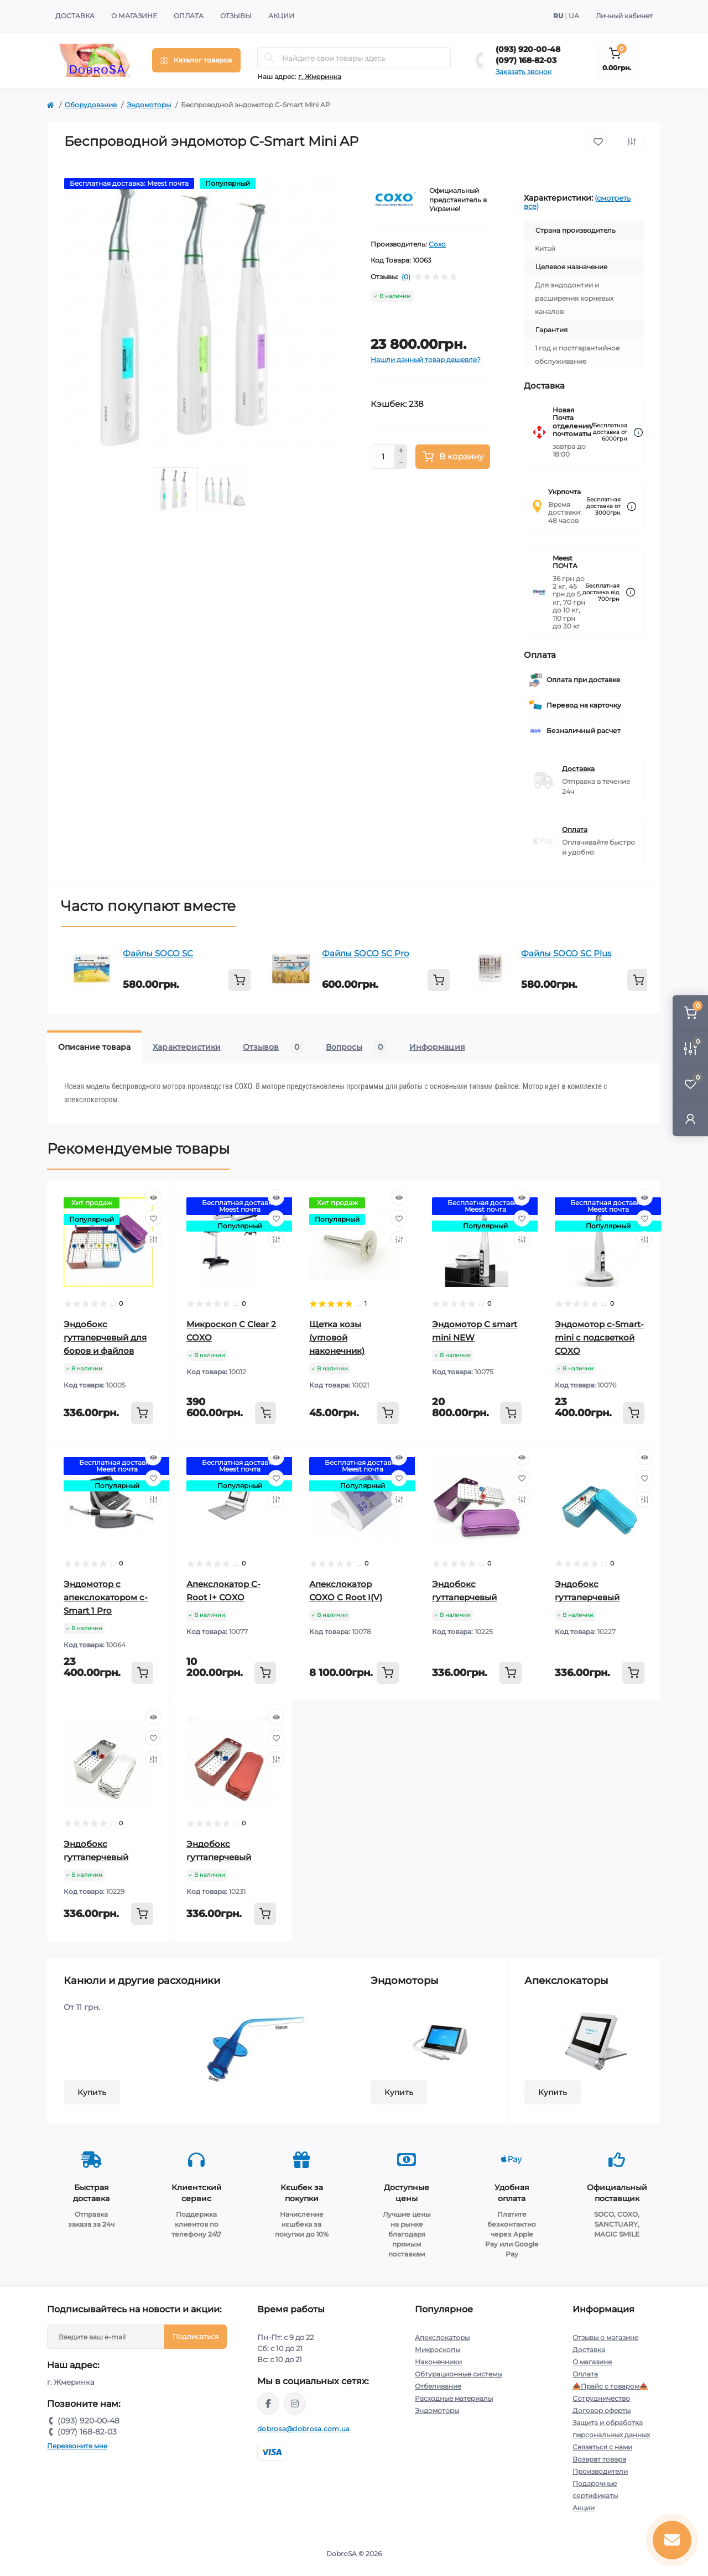 The image size is (708, 2576). What do you see at coordinates (528, 49) in the screenshot?
I see `(093) 920-00-48` at bounding box center [528, 49].